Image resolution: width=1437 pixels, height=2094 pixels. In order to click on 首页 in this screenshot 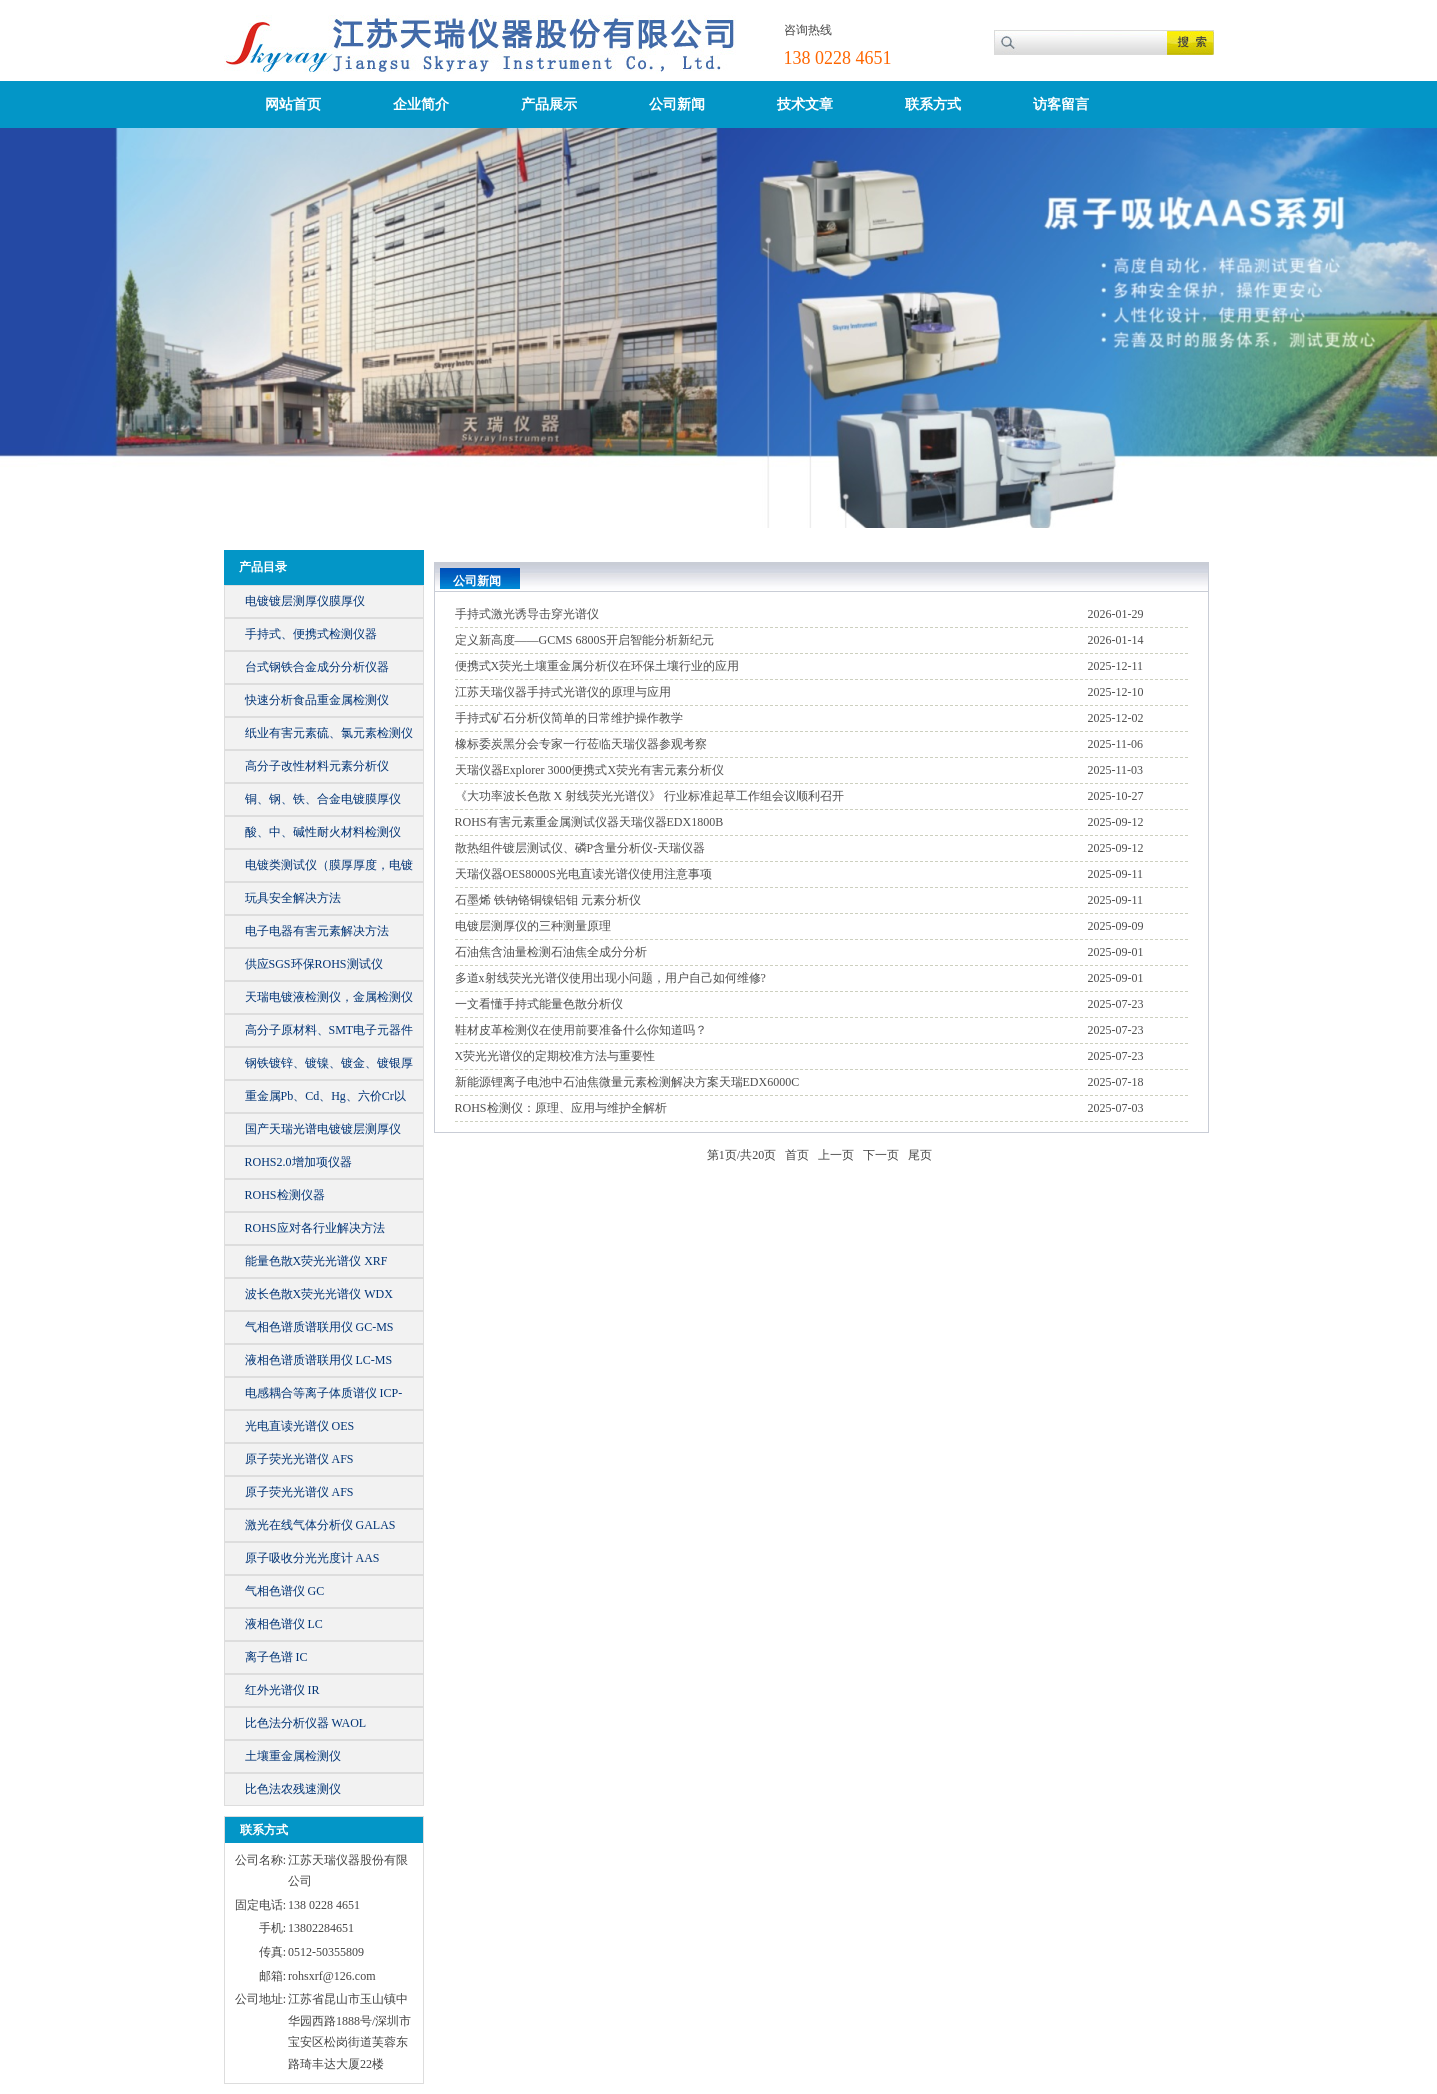, I will do `click(797, 1155)`.